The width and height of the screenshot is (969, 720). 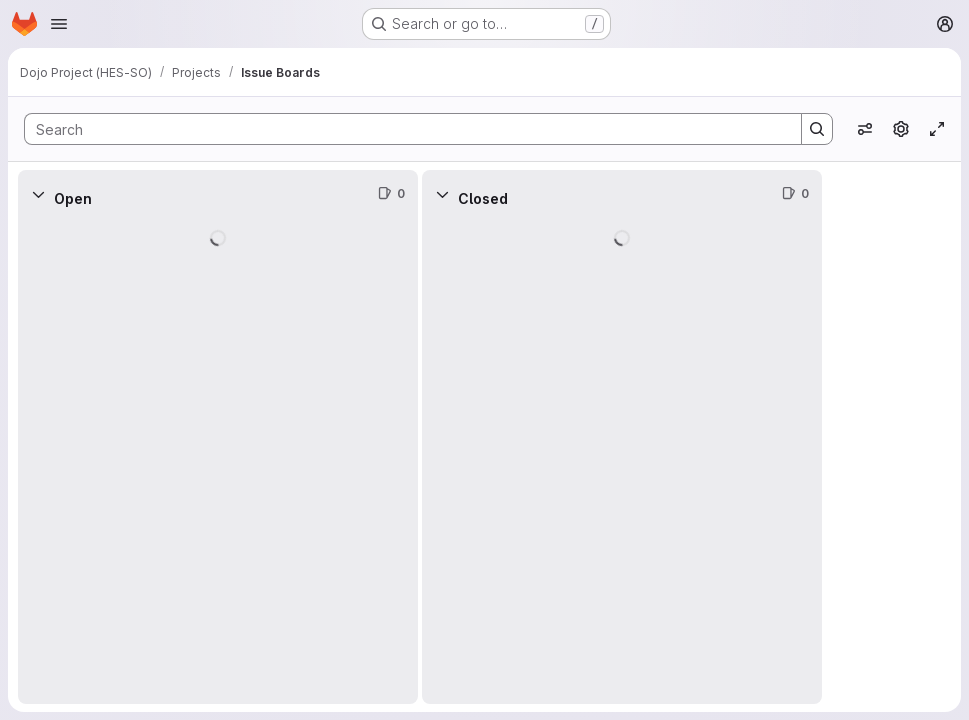 I want to click on [Collapse], so click(x=38, y=194).